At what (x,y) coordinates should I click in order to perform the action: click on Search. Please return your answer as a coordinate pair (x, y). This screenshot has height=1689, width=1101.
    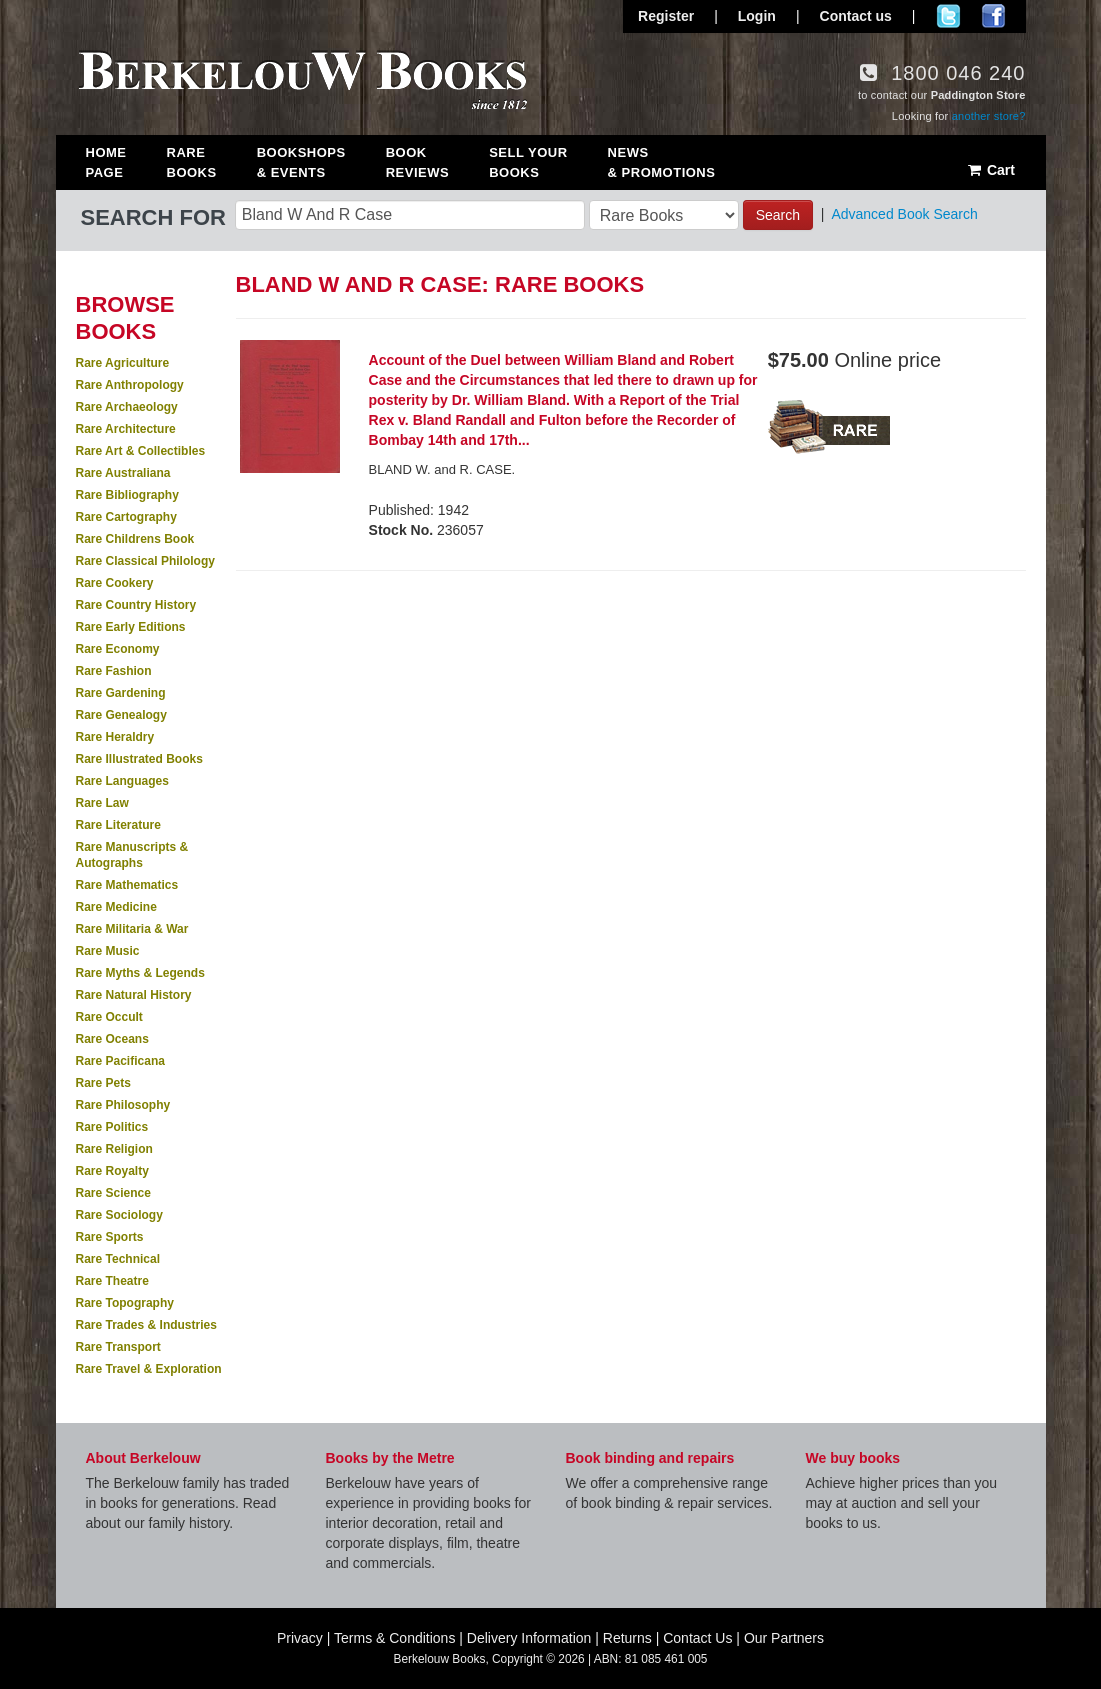
    Looking at the image, I should click on (778, 215).